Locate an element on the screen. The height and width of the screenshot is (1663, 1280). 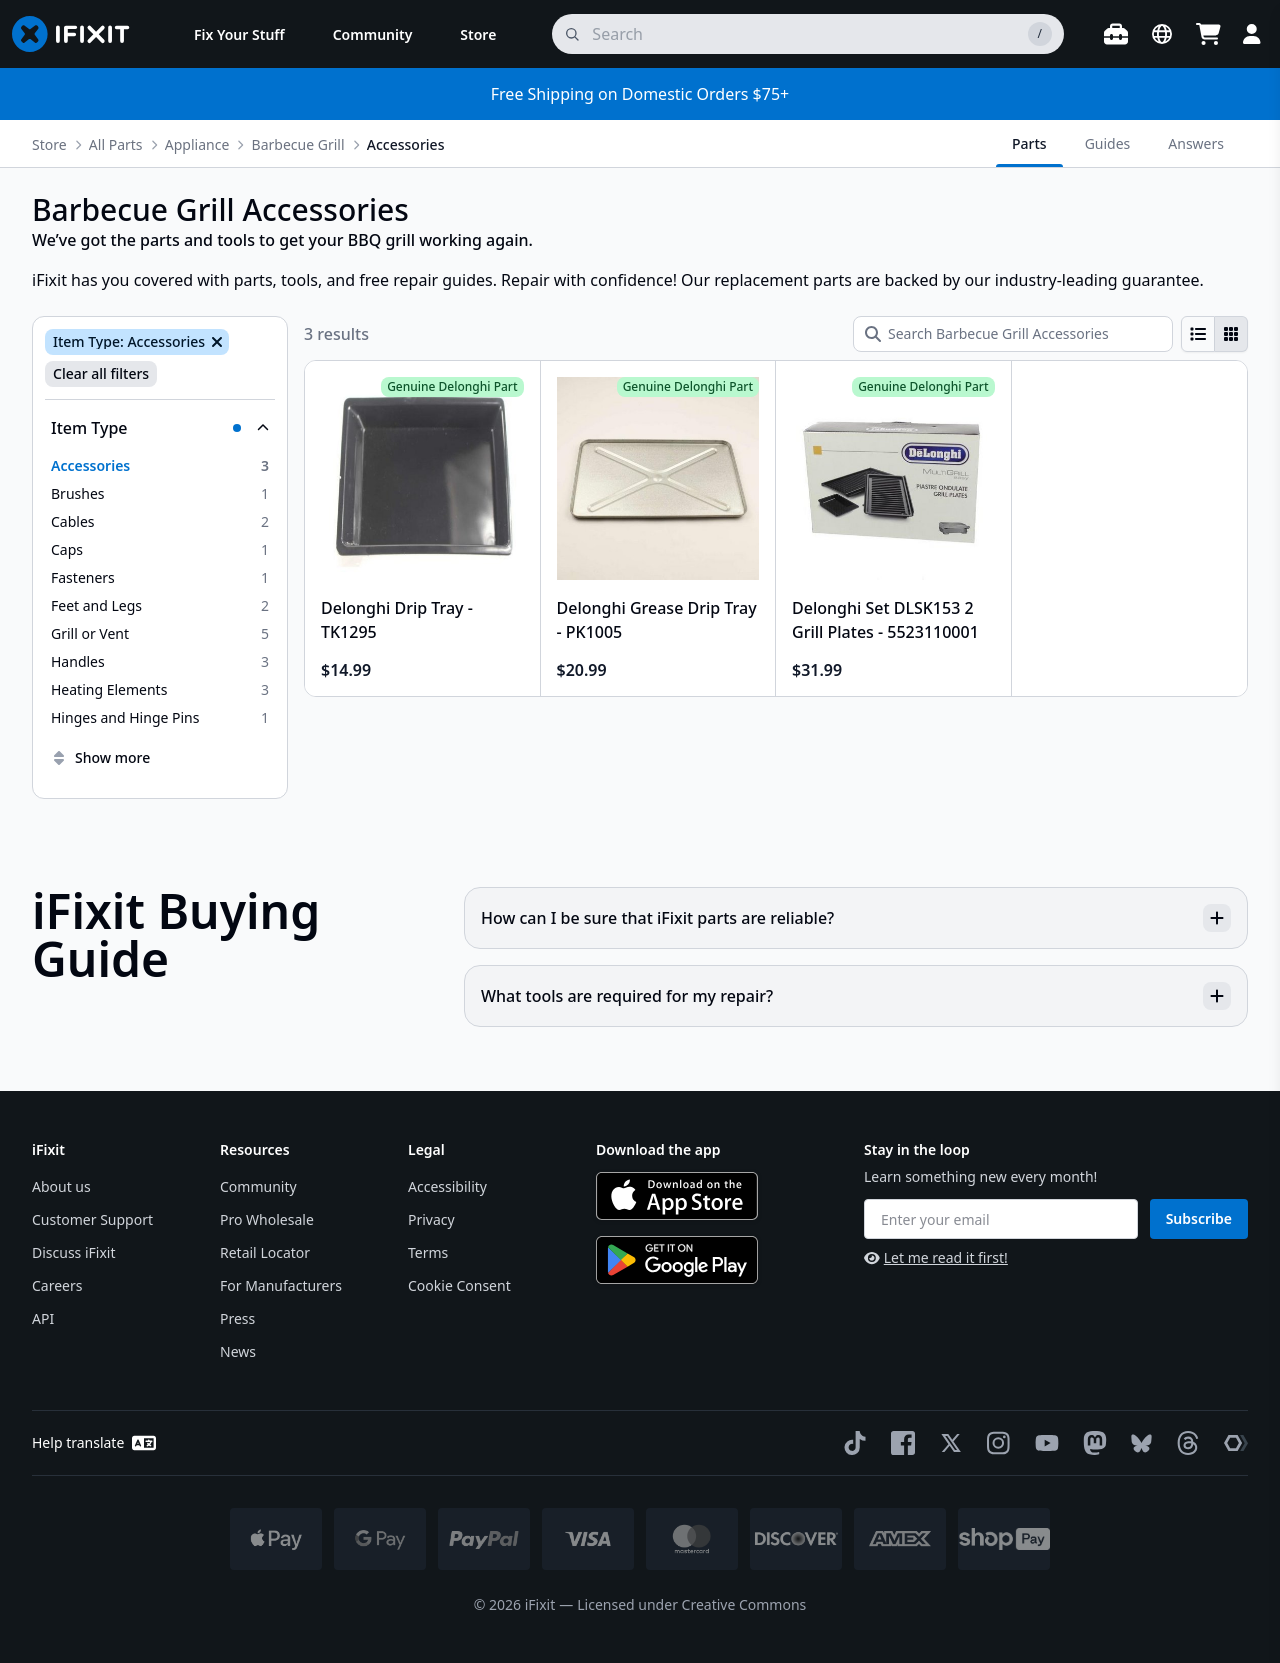
[Twitter] is located at coordinates (947, 1443).